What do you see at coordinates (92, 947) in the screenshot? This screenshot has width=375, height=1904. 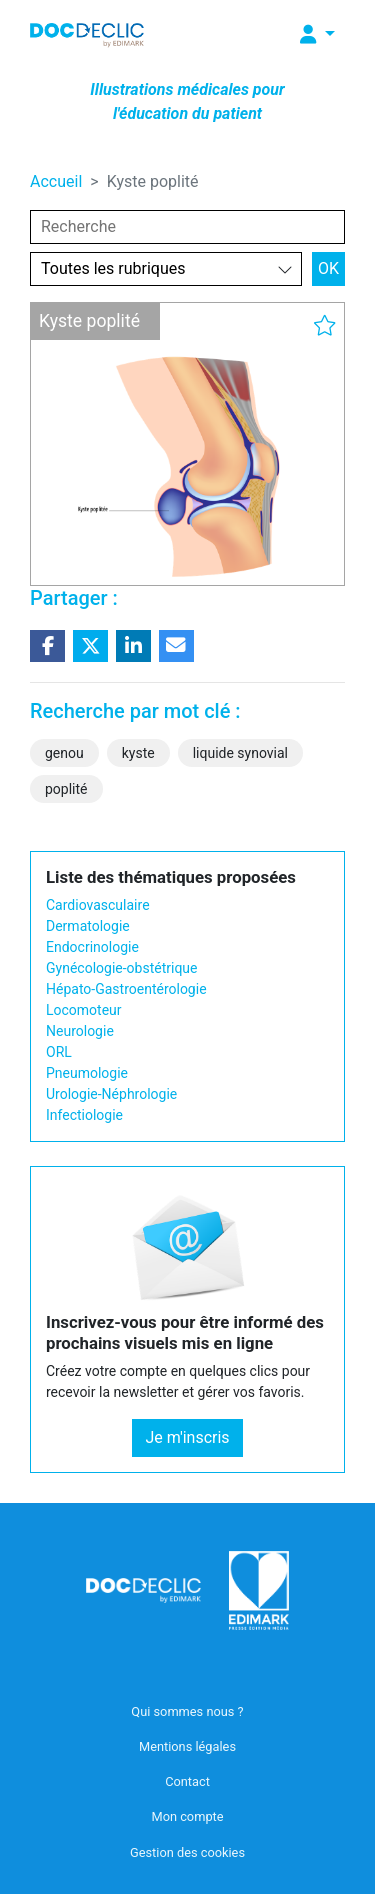 I see `Endocrinologie` at bounding box center [92, 947].